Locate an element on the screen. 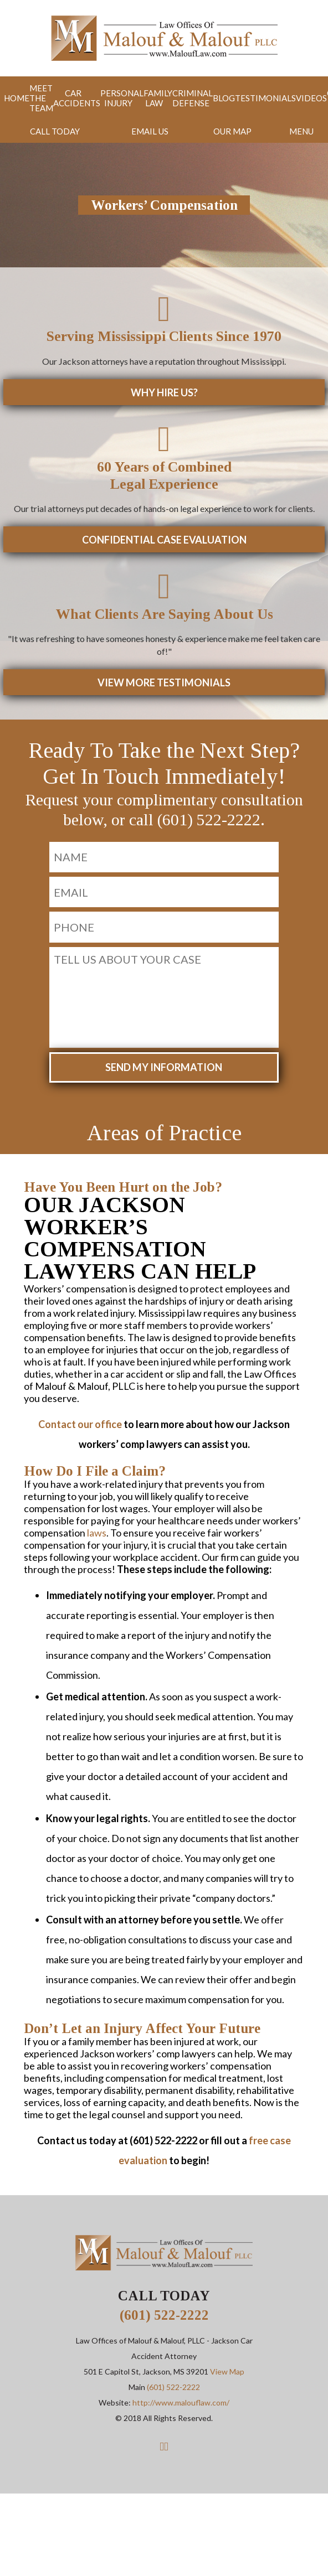  Map is located at coordinates (233, 128).